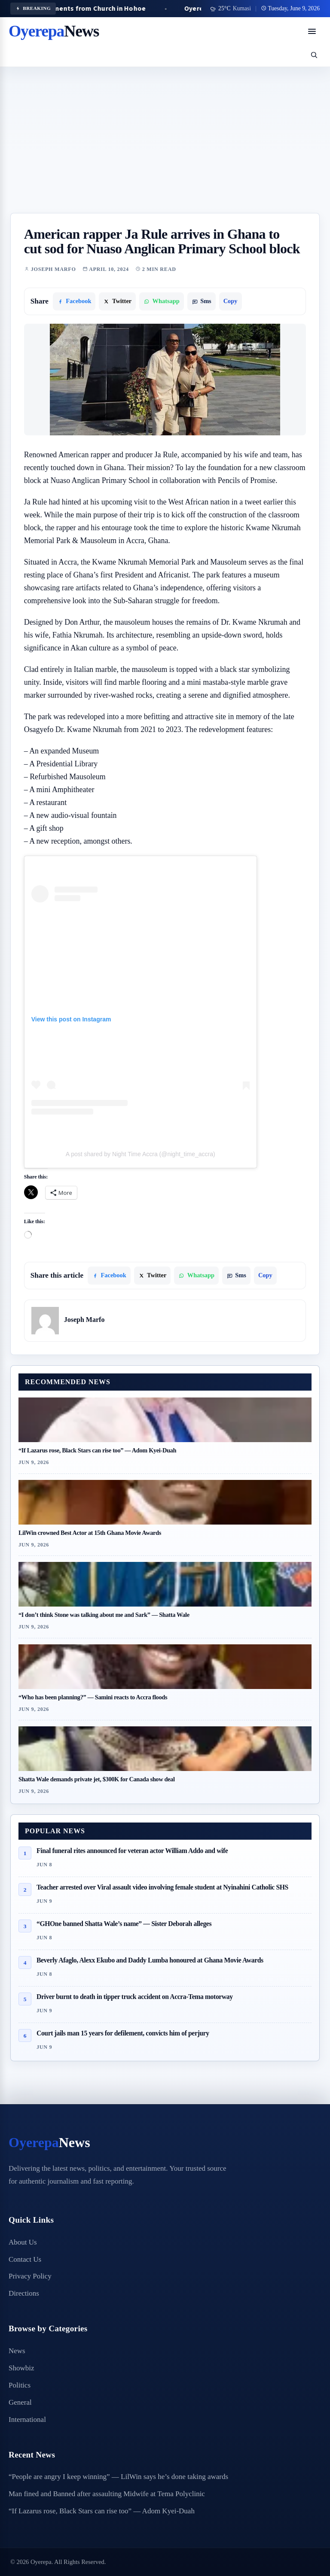  Describe the element at coordinates (17, 2351) in the screenshot. I see `News` at that location.